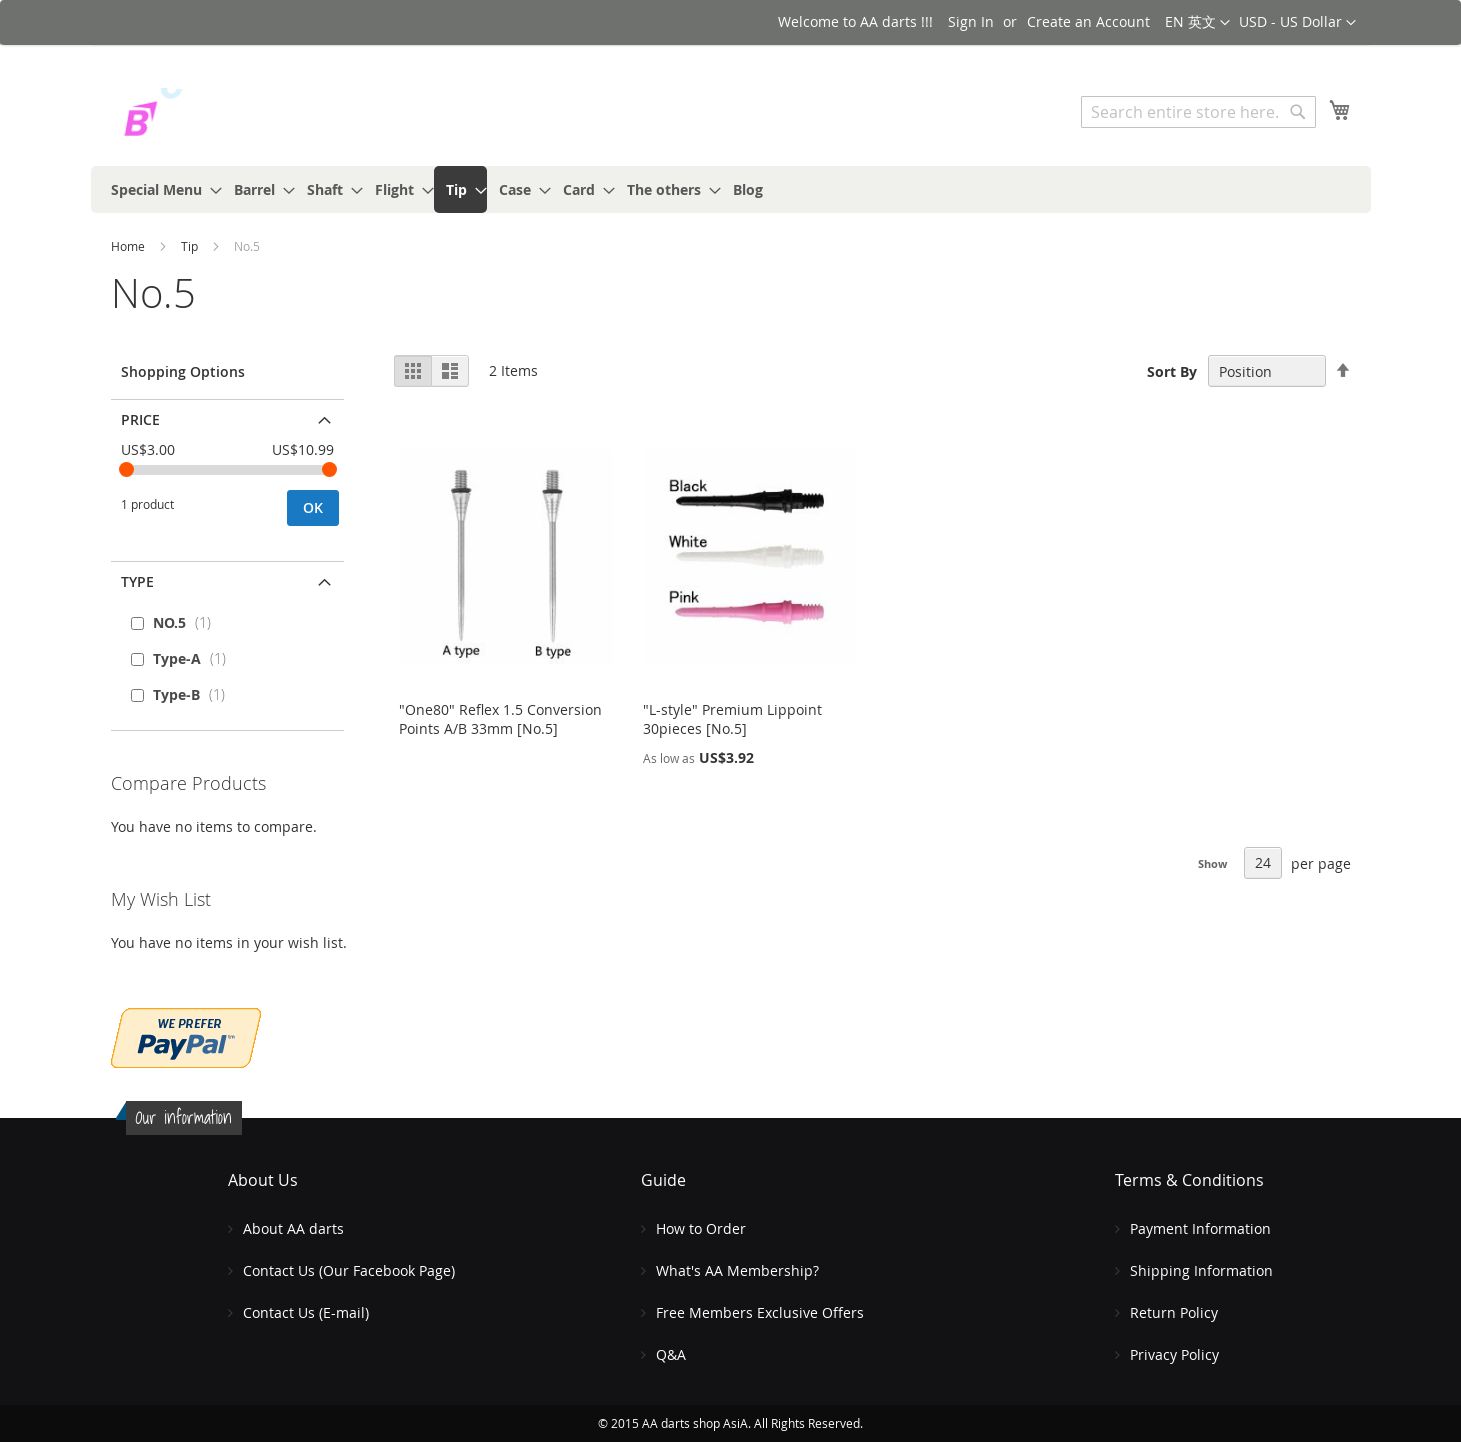 The image size is (1461, 1442). I want to click on [store logo], so click(196, 114).